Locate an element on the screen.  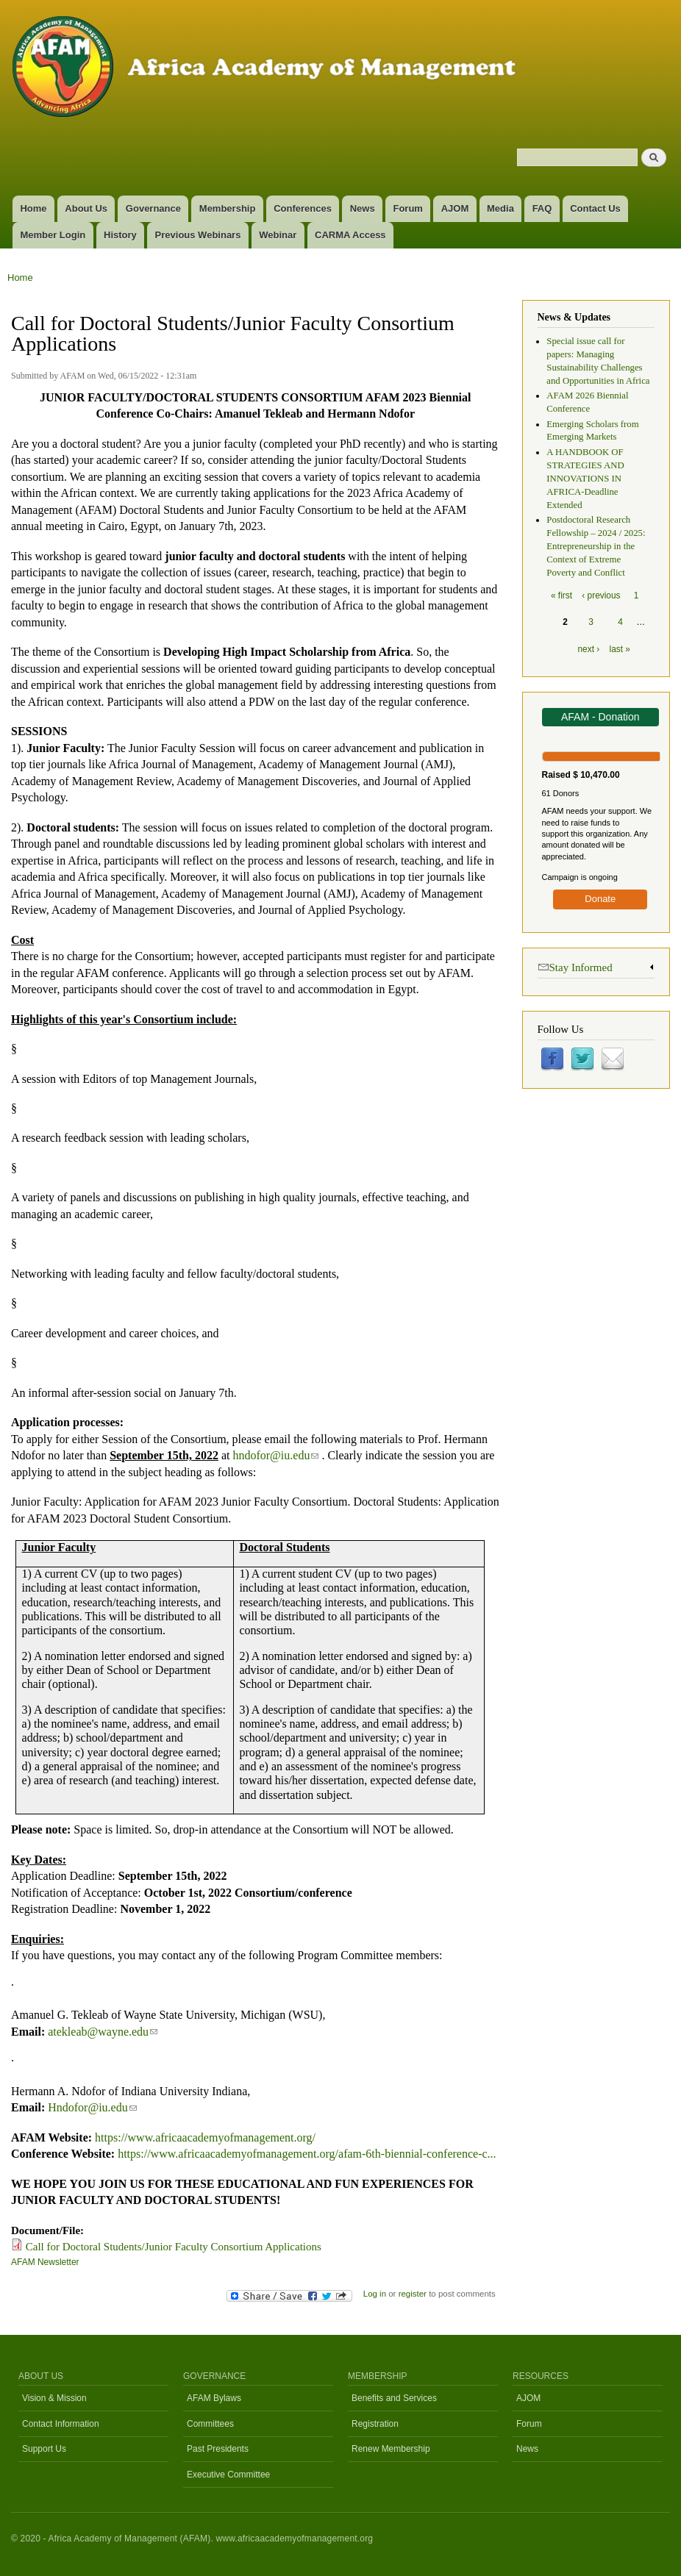
A HANDBOOK OF STRATEGIES AND INNOVATIONS IN AFRICA-Deadline Extended is located at coordinates (585, 478).